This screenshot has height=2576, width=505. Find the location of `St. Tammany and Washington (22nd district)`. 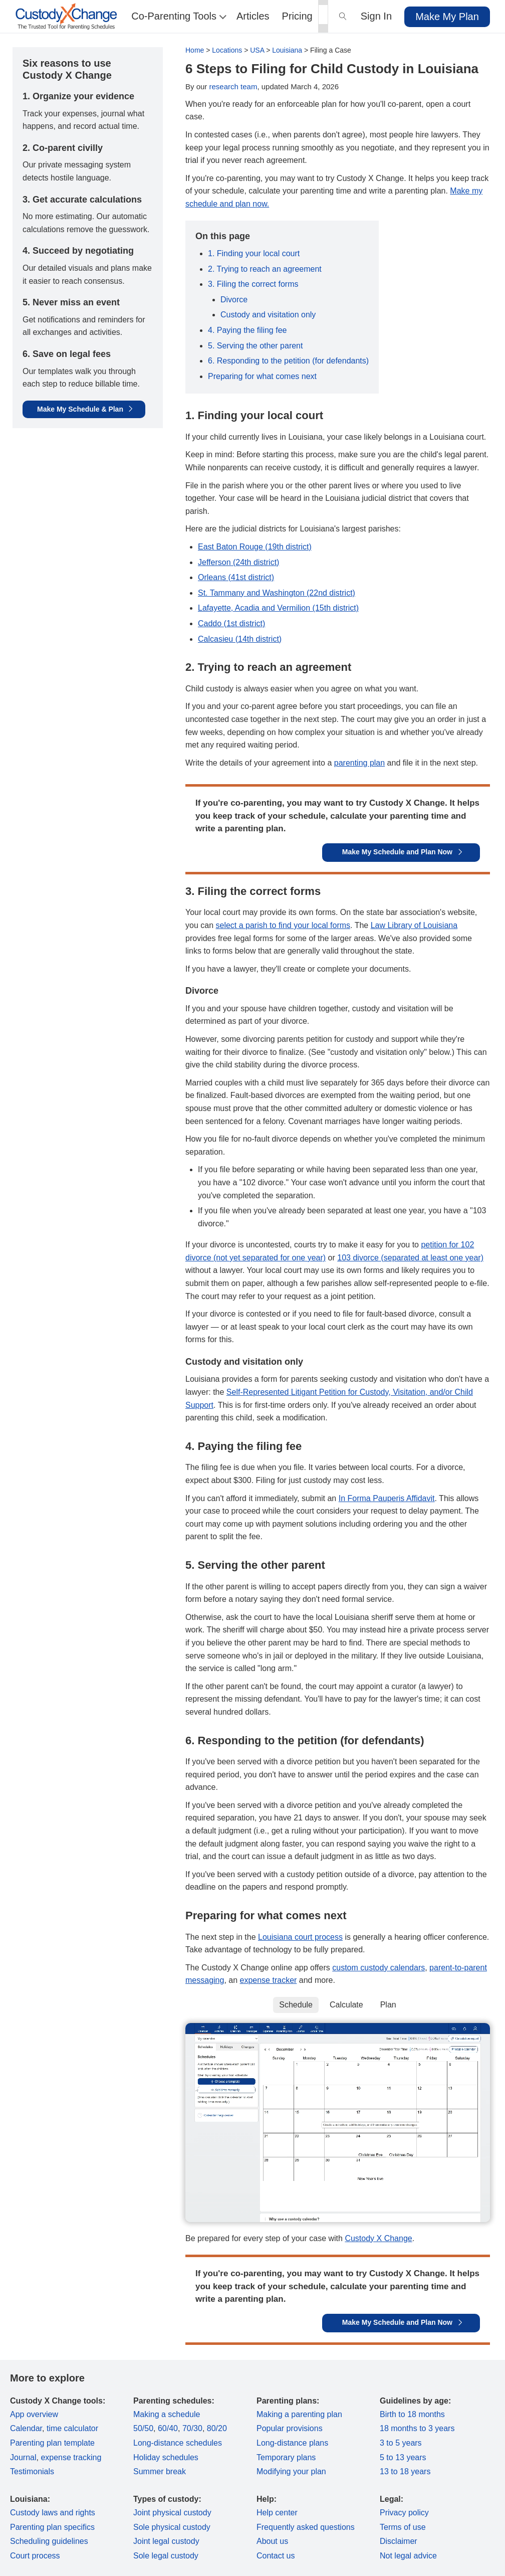

St. Tammany and Washington (22nd district) is located at coordinates (276, 593).